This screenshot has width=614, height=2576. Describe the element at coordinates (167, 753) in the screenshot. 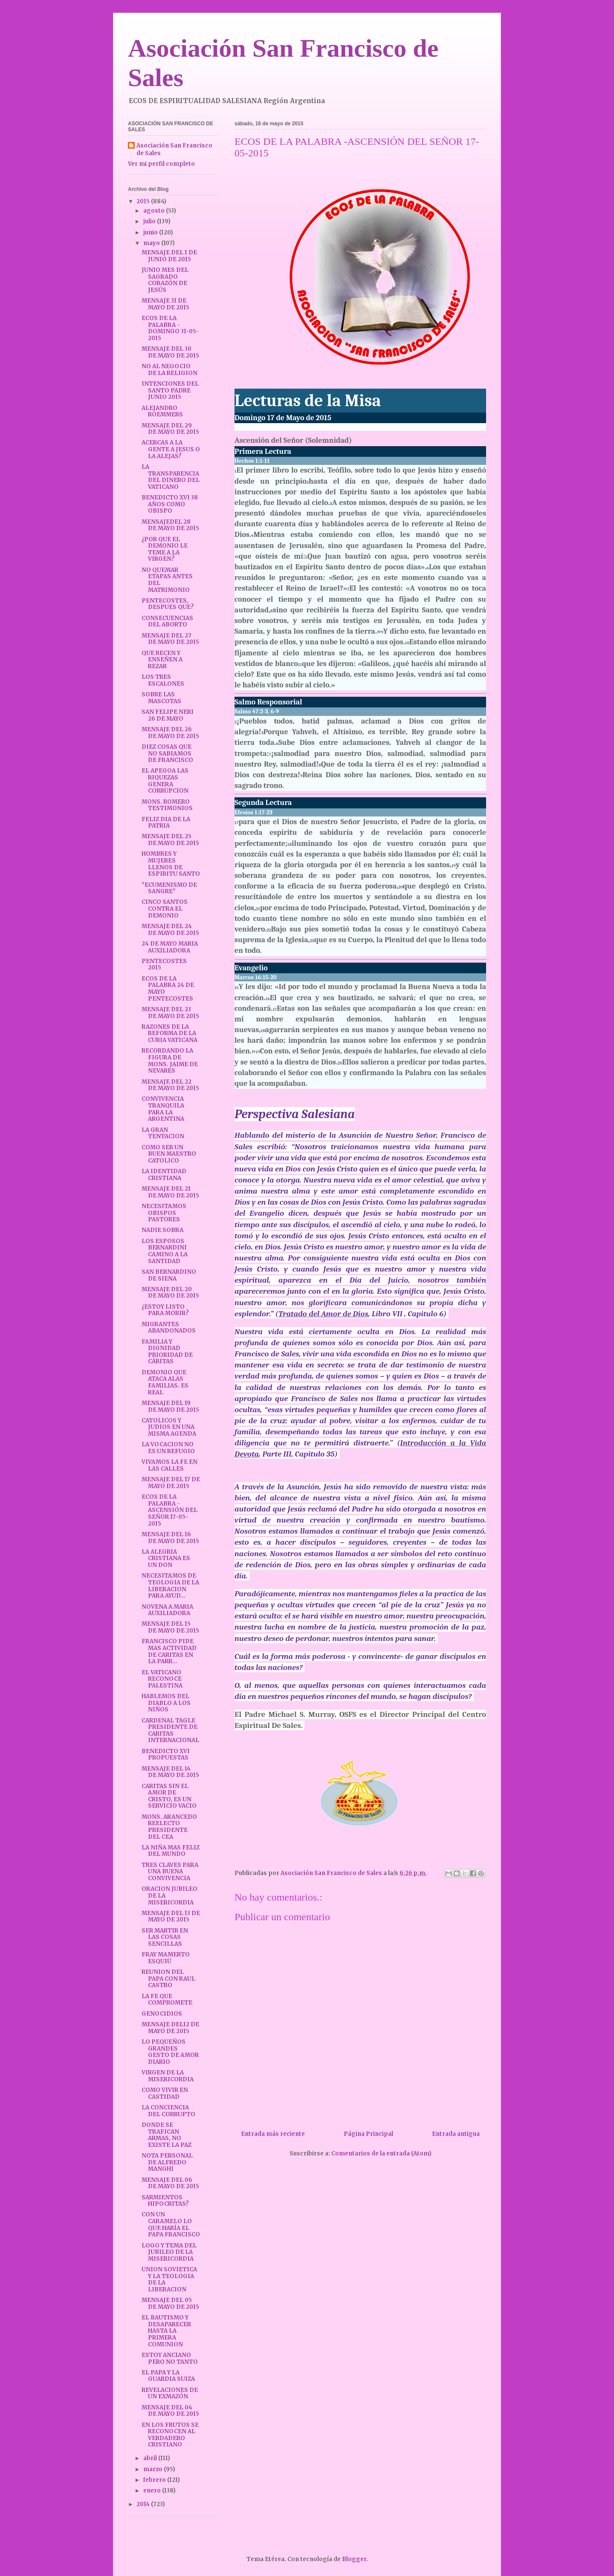

I see `DIEZ COSAS QUE NO SABIAMOS DE FRANCISCO` at that location.